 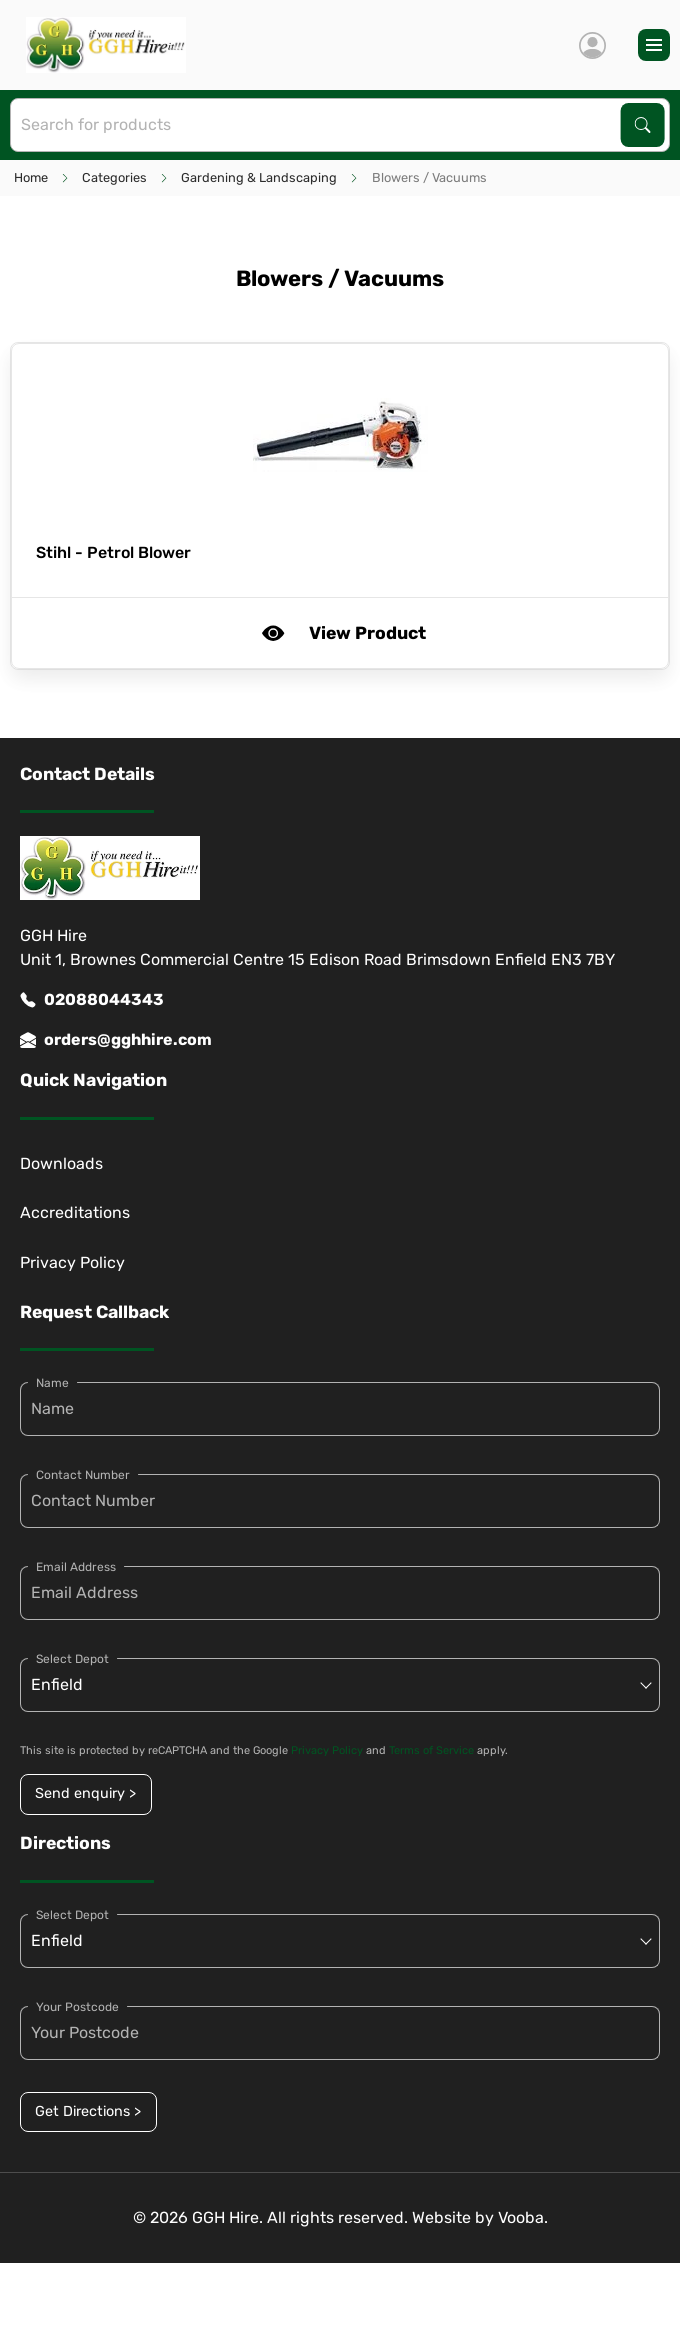 What do you see at coordinates (114, 177) in the screenshot?
I see `Categories` at bounding box center [114, 177].